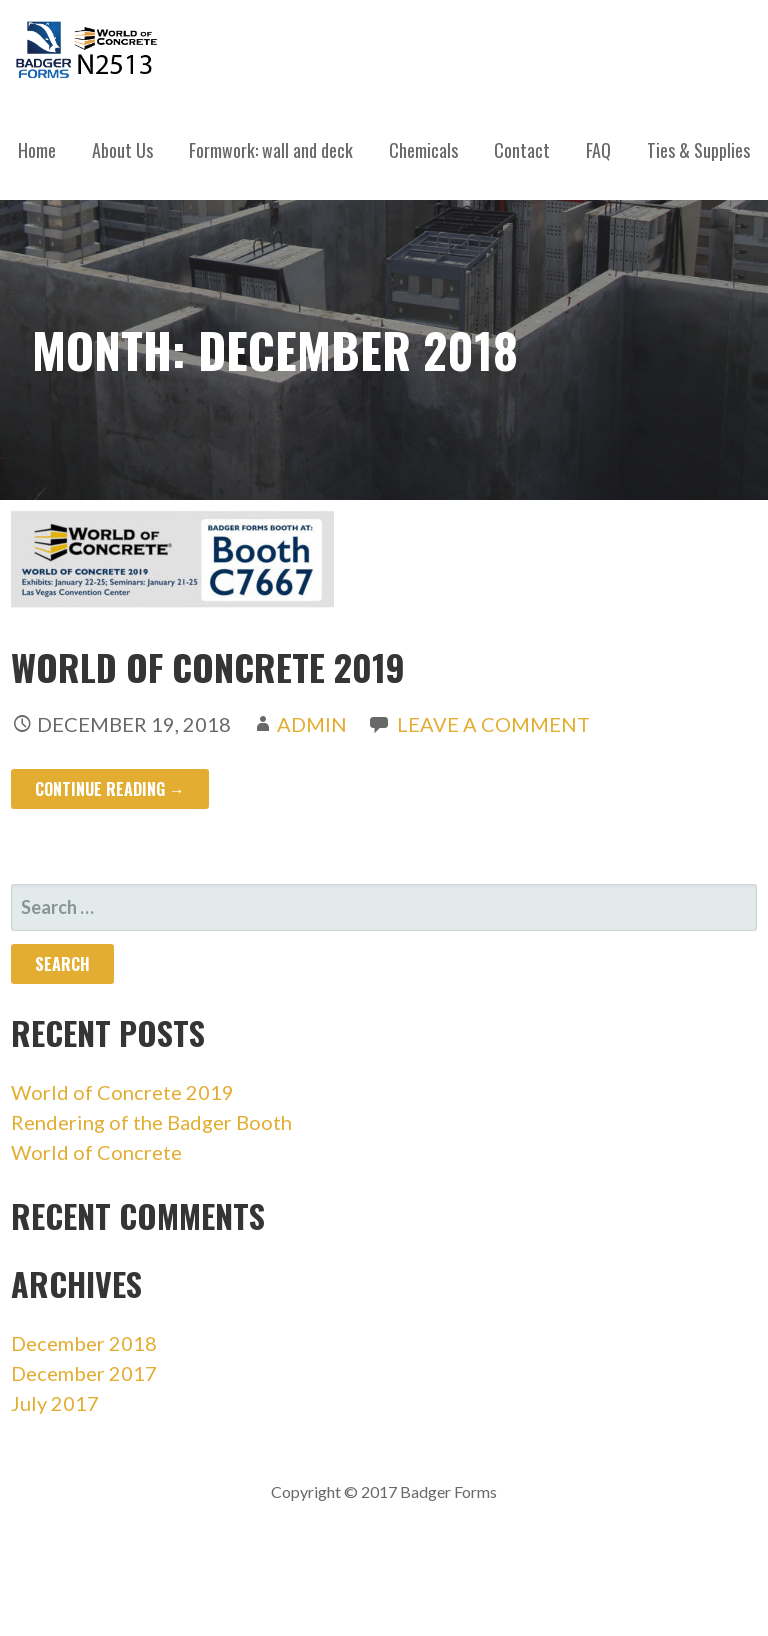 The width and height of the screenshot is (768, 1636). Describe the element at coordinates (698, 150) in the screenshot. I see `Ties & Supplies` at that location.